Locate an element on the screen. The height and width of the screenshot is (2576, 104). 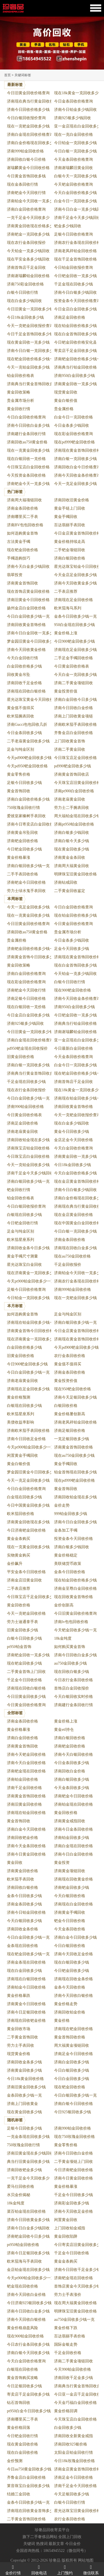
济南铂金现在回收价格 is located at coordinates (73, 1804).